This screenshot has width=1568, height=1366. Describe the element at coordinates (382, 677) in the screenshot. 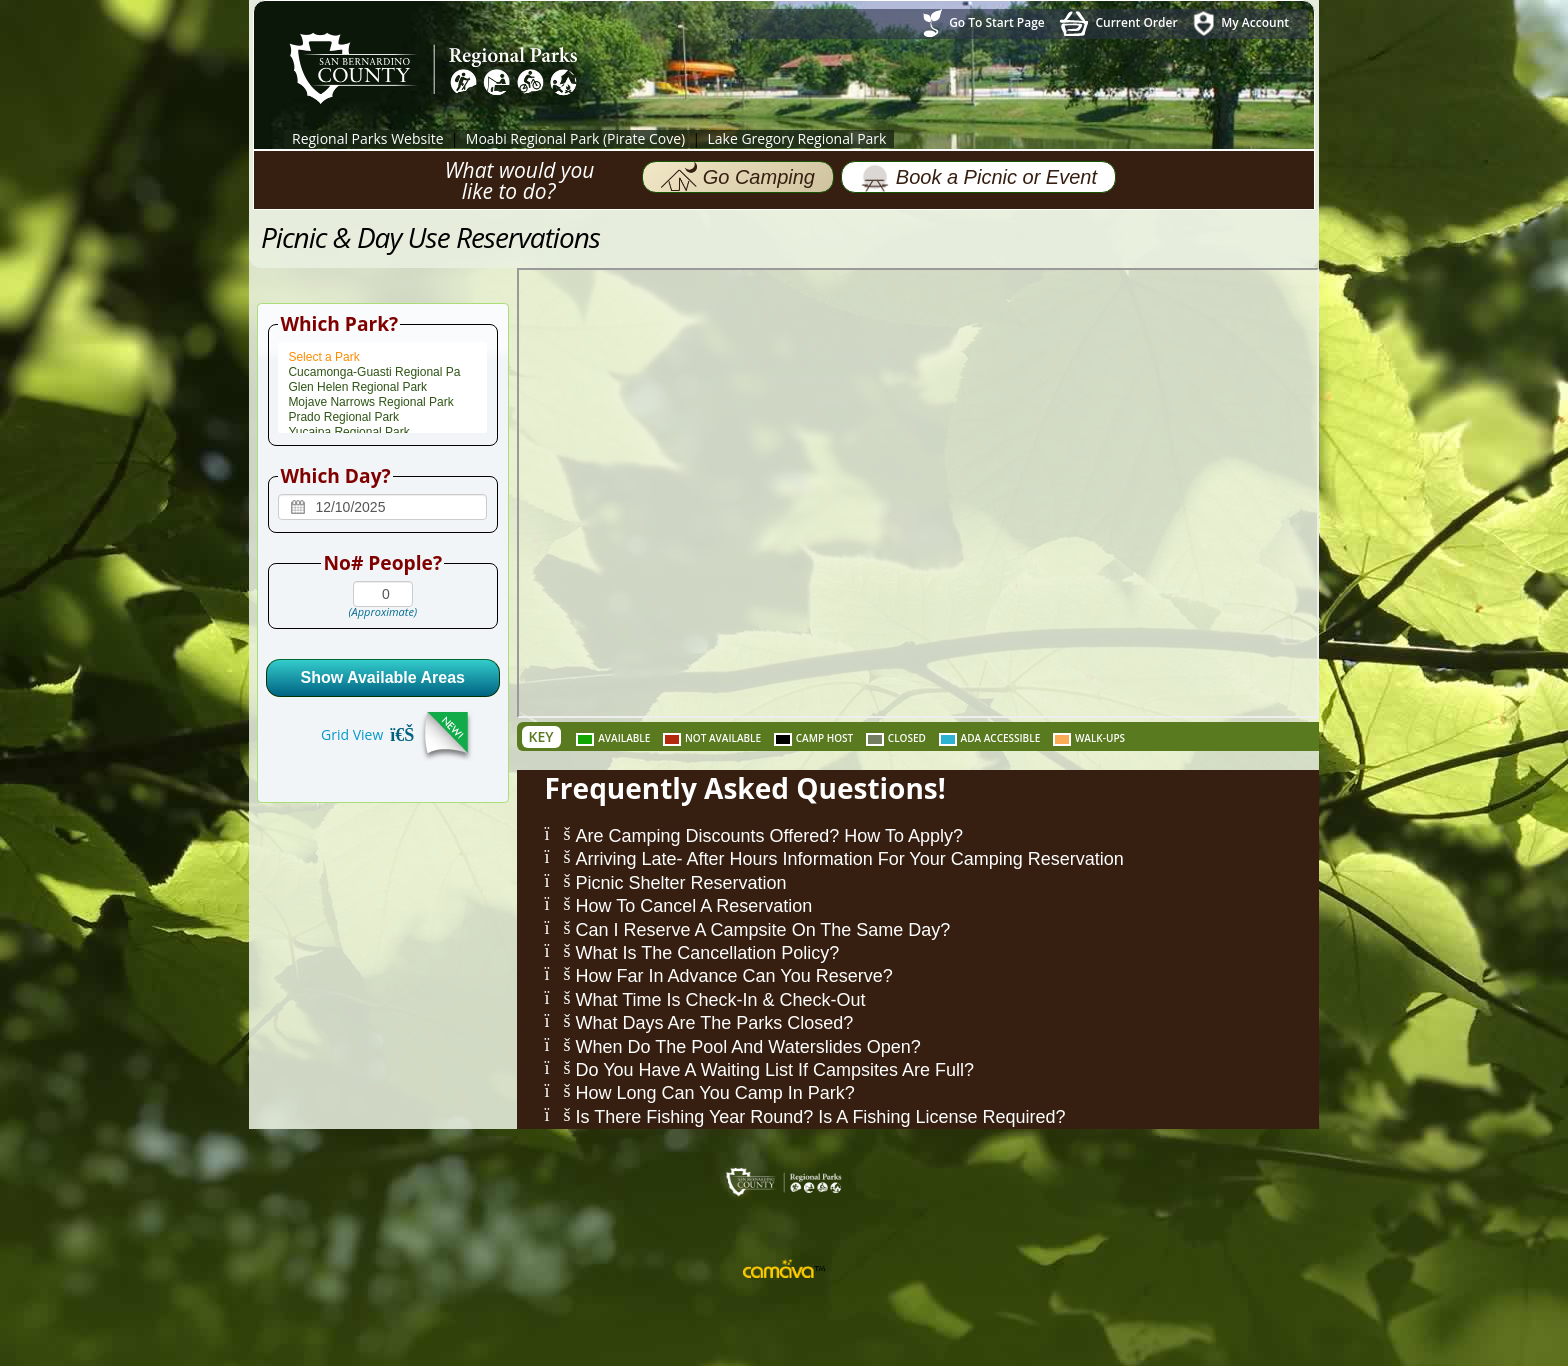

I see `Show Available Areas` at that location.